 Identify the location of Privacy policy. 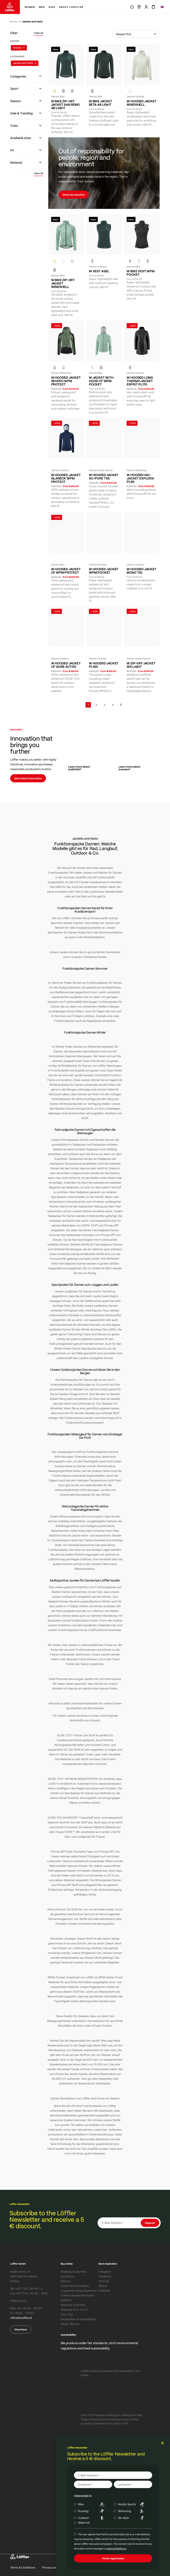
(51, 2567).